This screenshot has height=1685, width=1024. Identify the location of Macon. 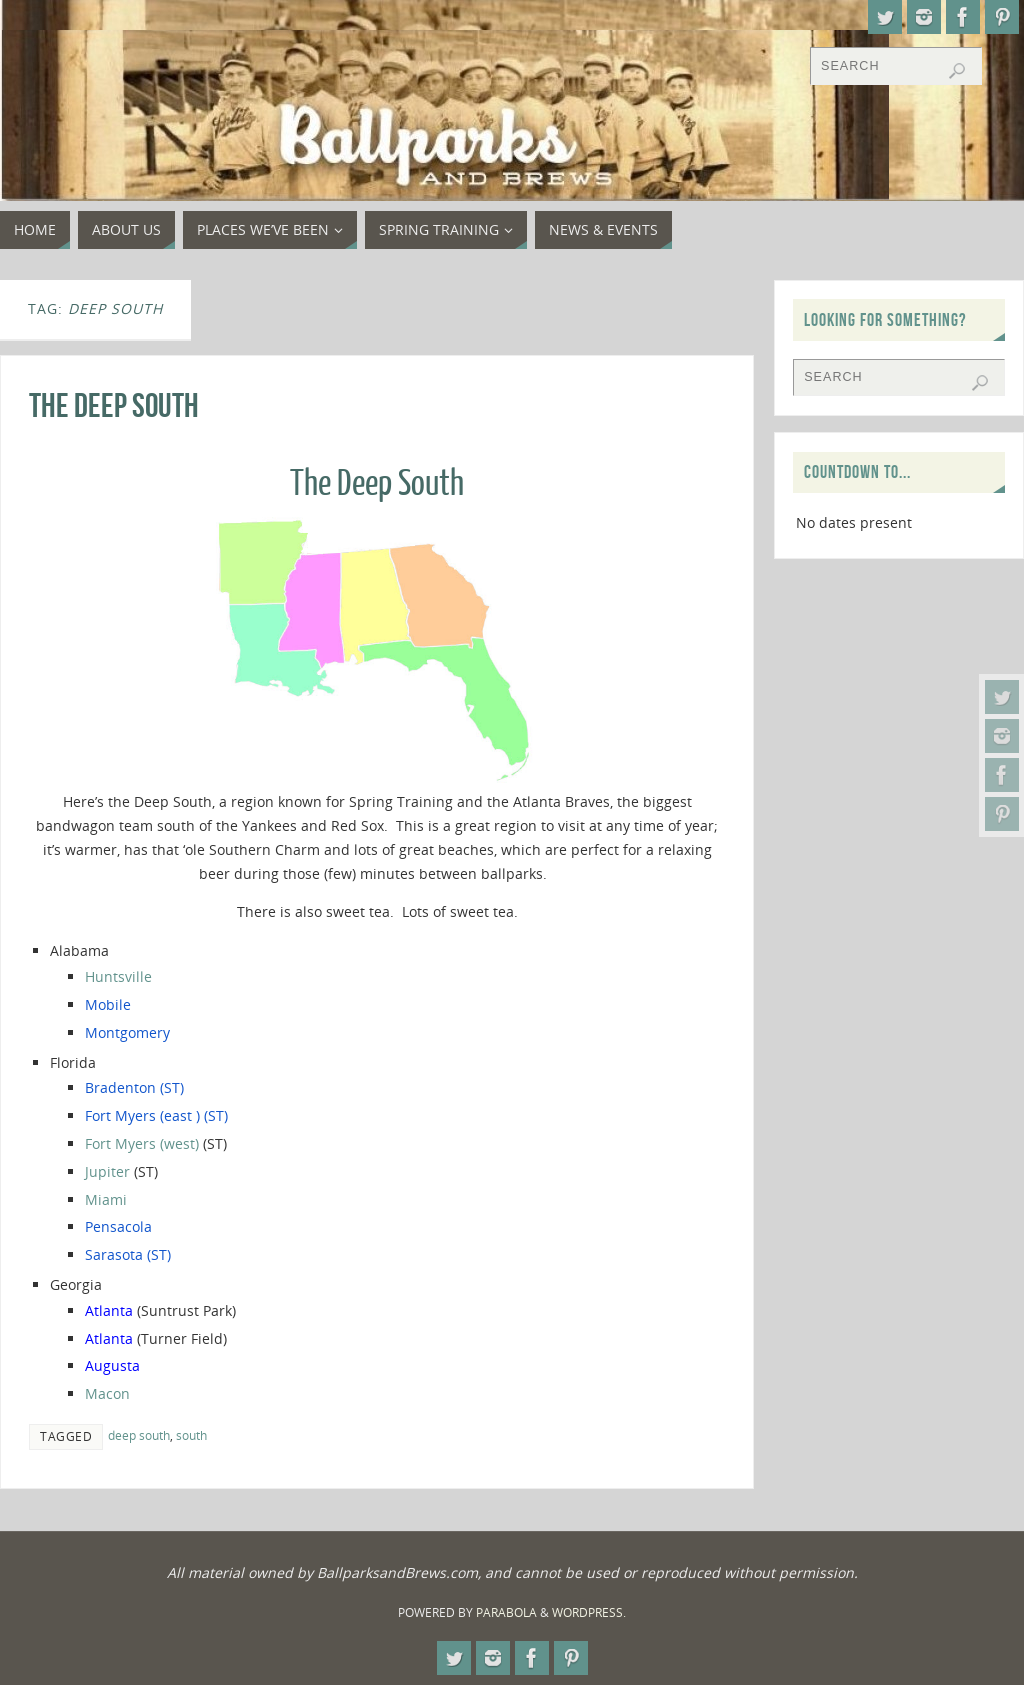
(107, 1393).